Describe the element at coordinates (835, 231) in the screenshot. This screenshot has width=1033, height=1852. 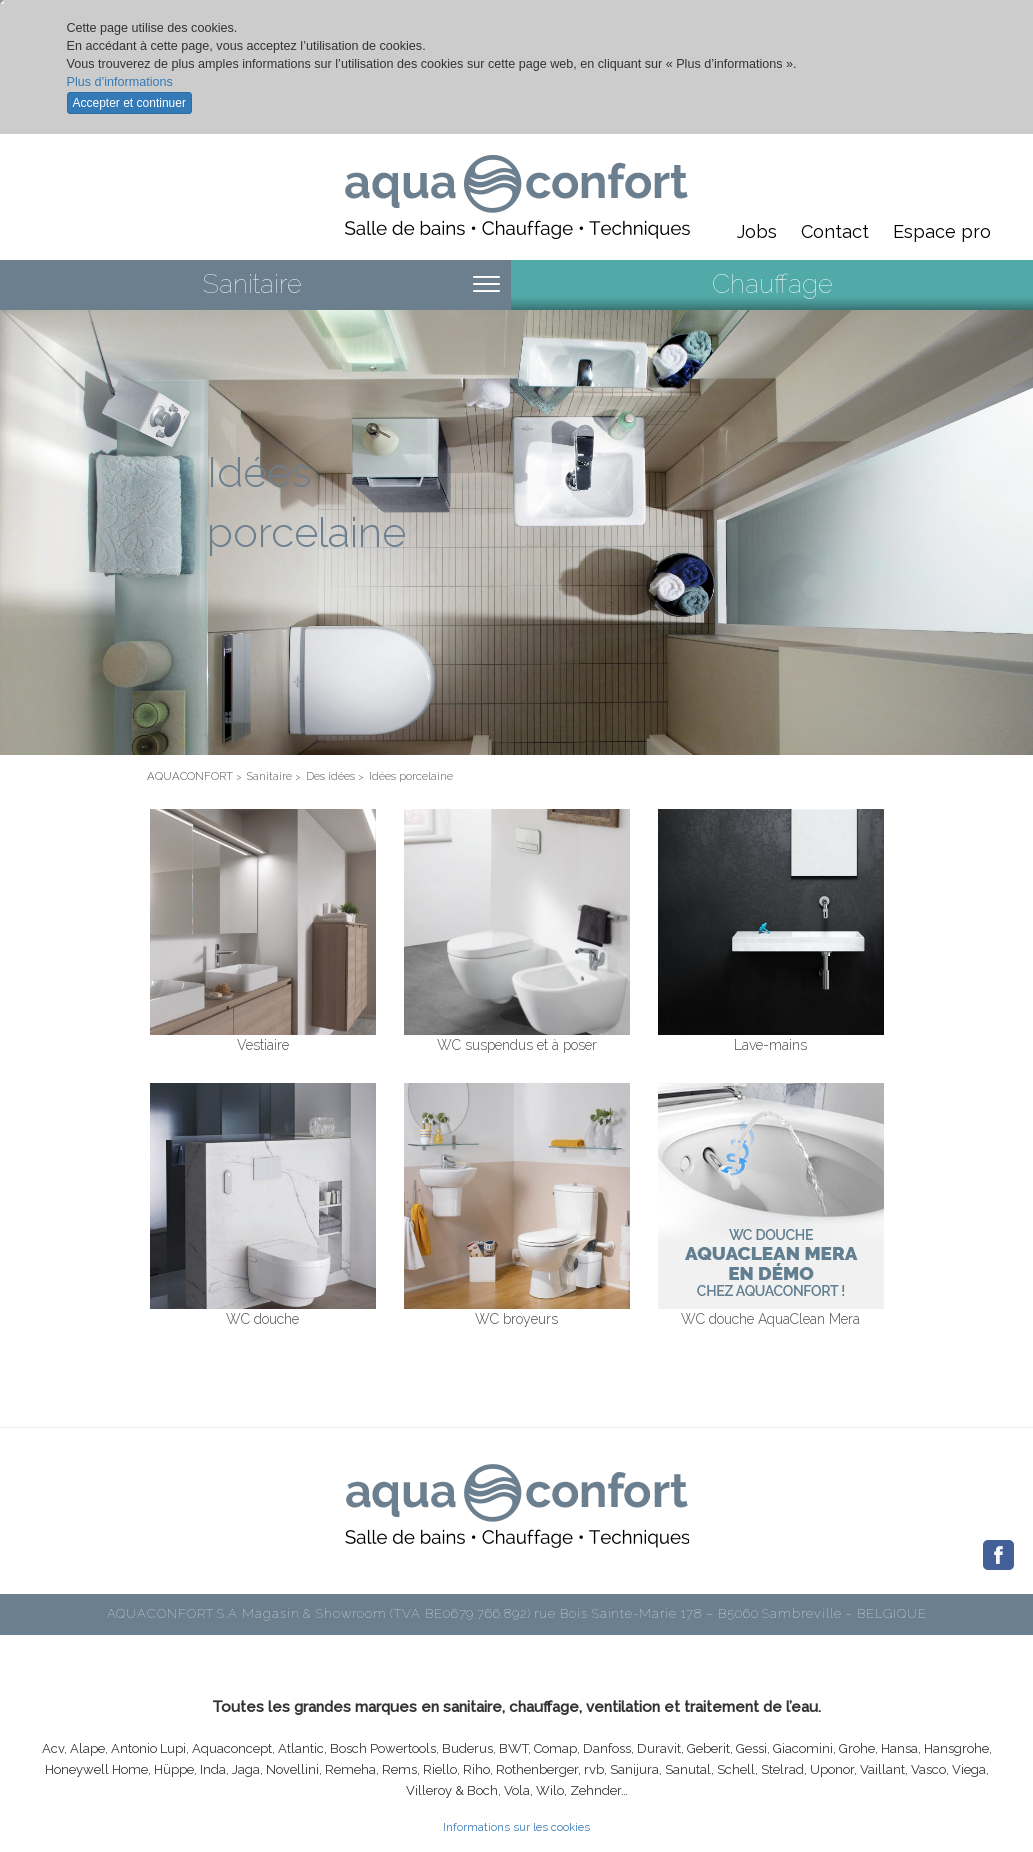
I see `Contact` at that location.